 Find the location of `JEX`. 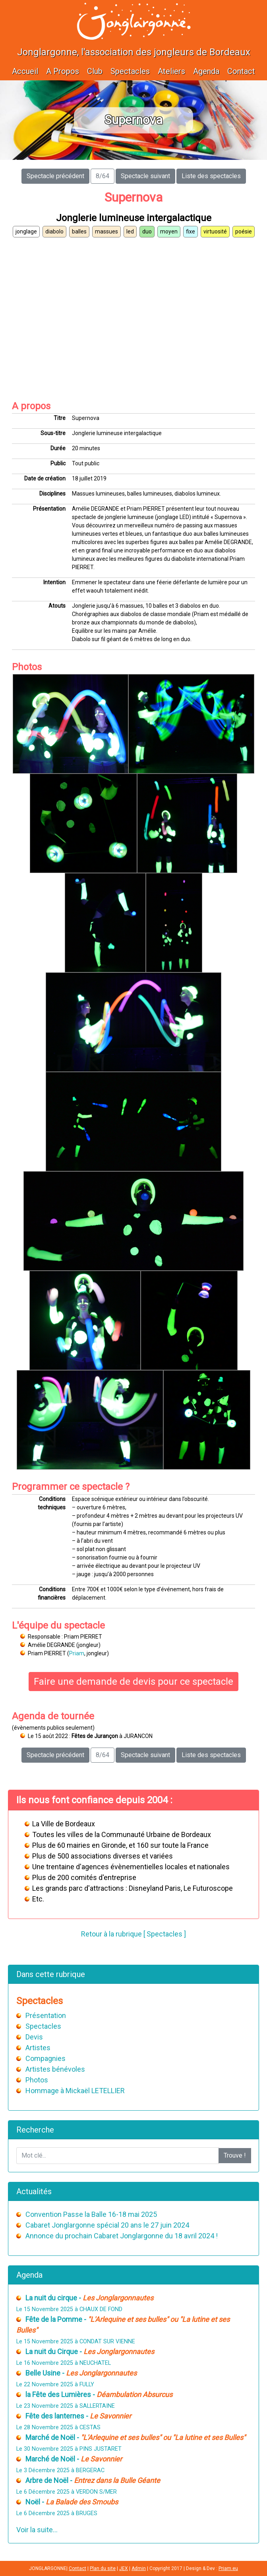

JEX is located at coordinates (123, 2568).